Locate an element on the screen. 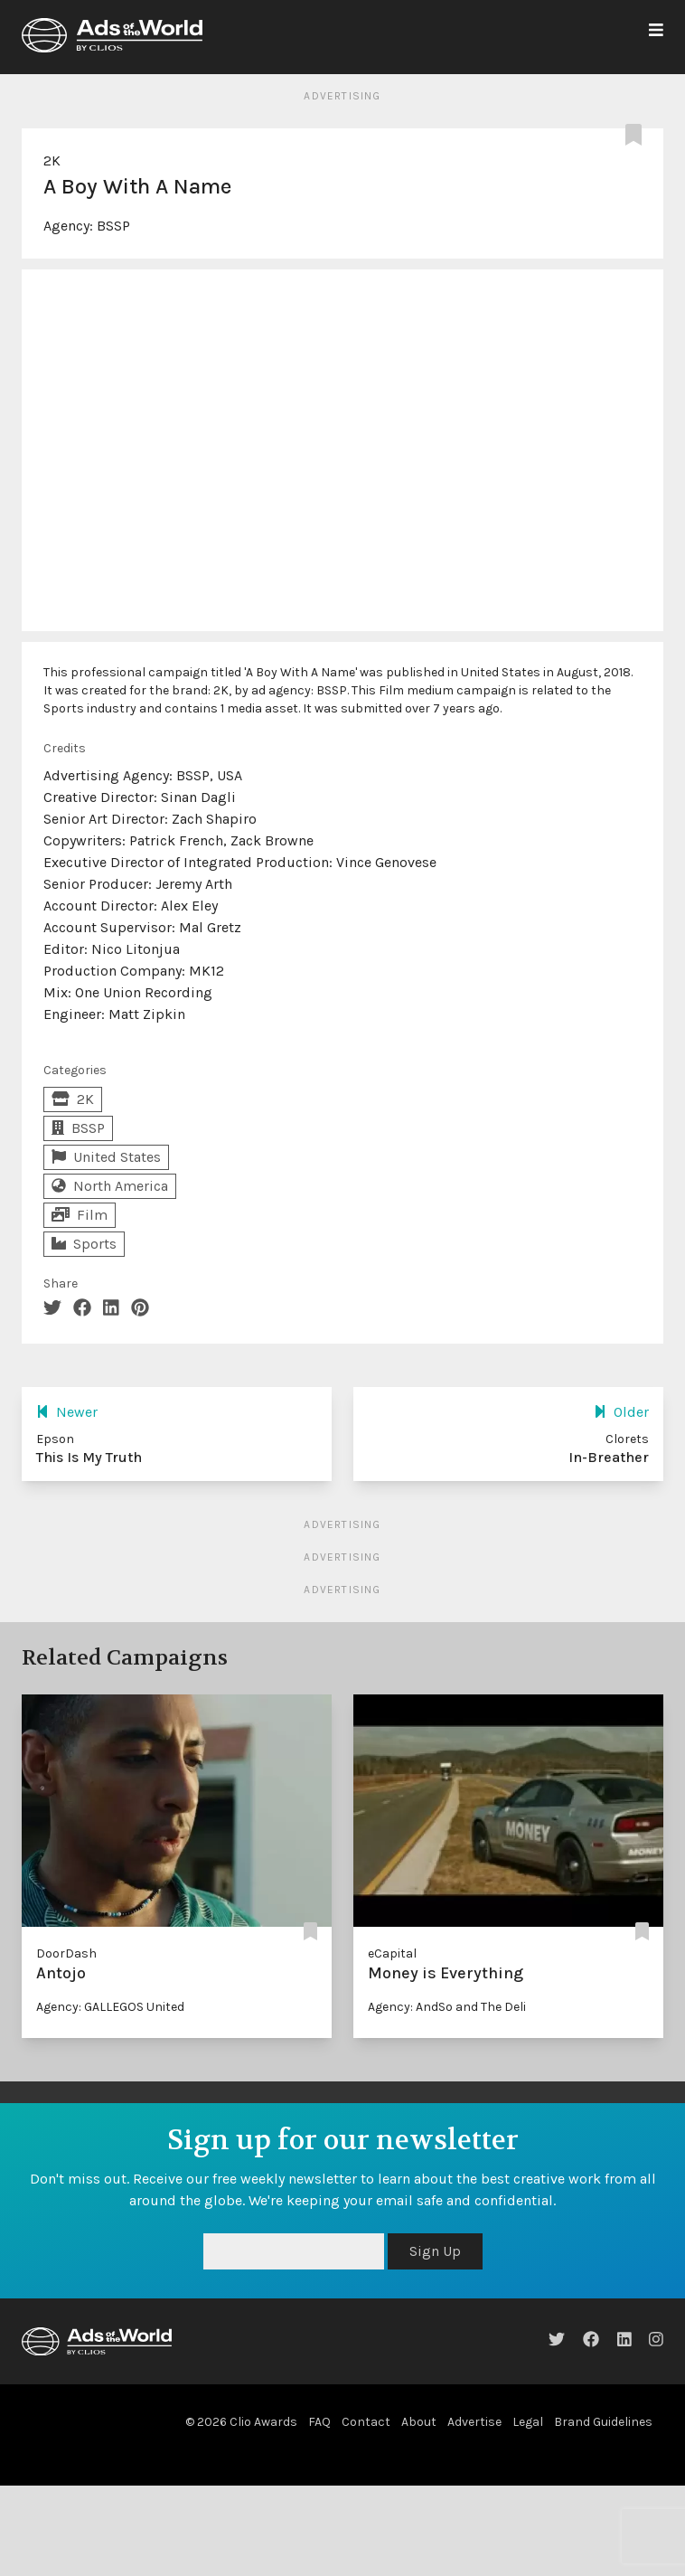 Image resolution: width=685 pixels, height=2576 pixels. In-Breather is located at coordinates (608, 1457).